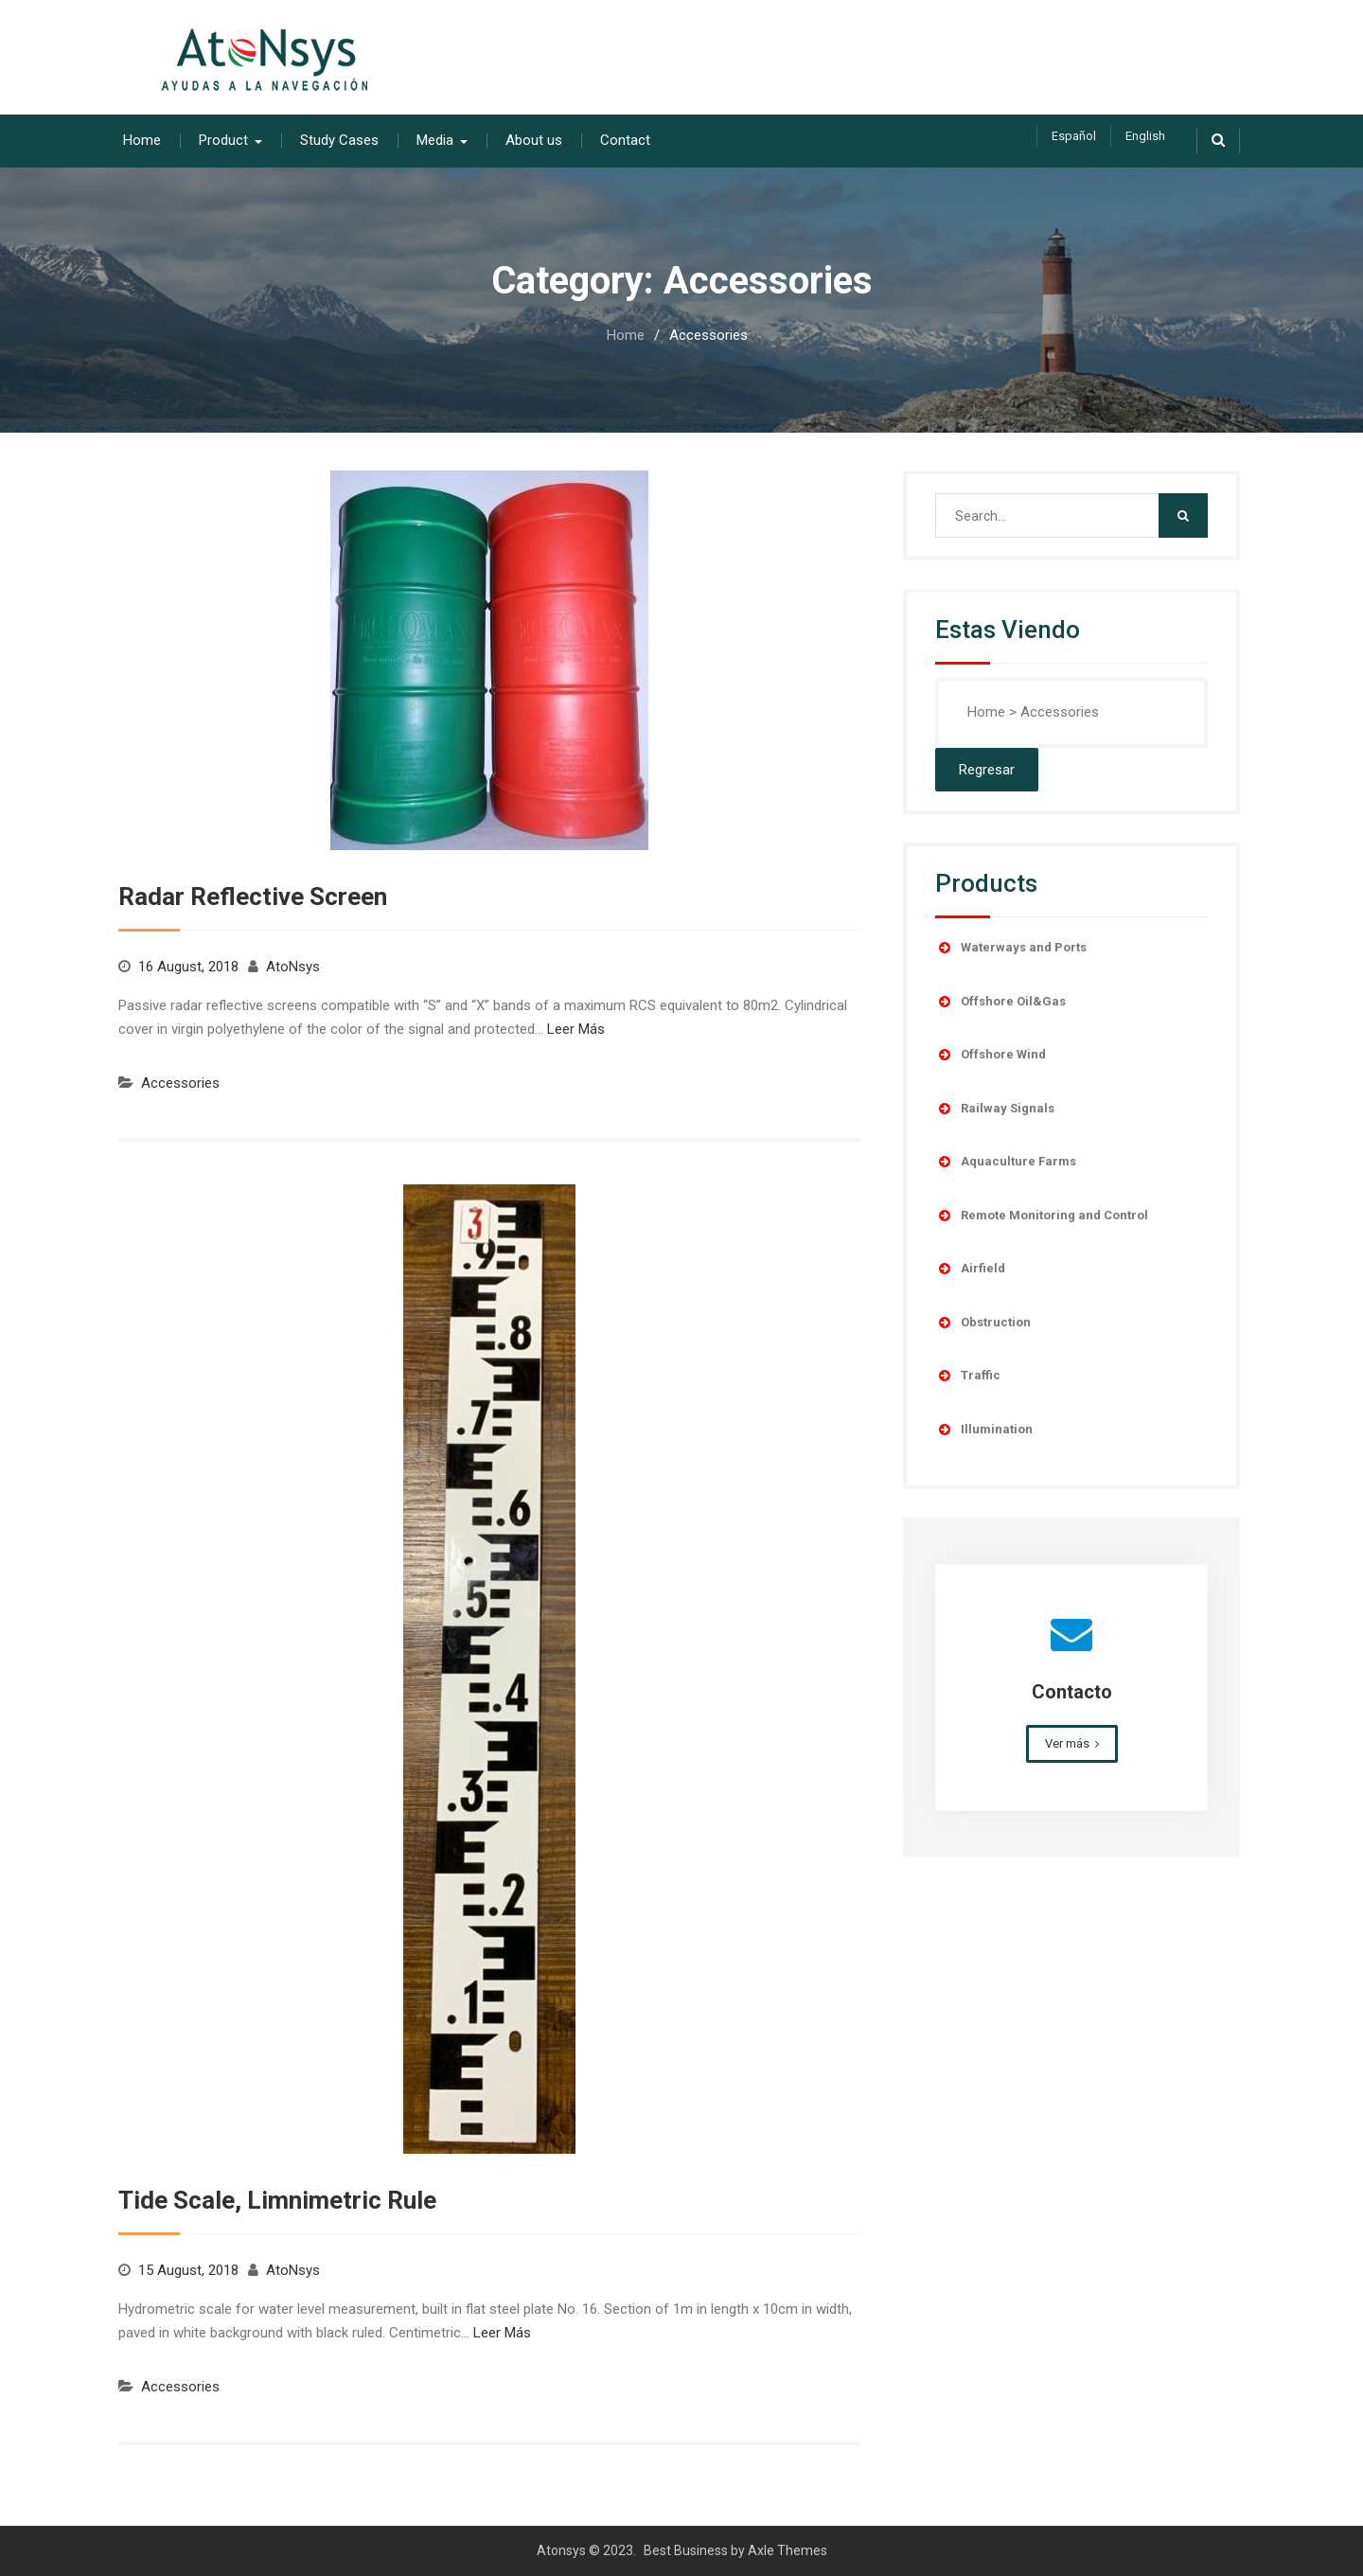 The height and width of the screenshot is (2576, 1363). I want to click on Offshore Oil&Gas [button], so click(1000, 1000).